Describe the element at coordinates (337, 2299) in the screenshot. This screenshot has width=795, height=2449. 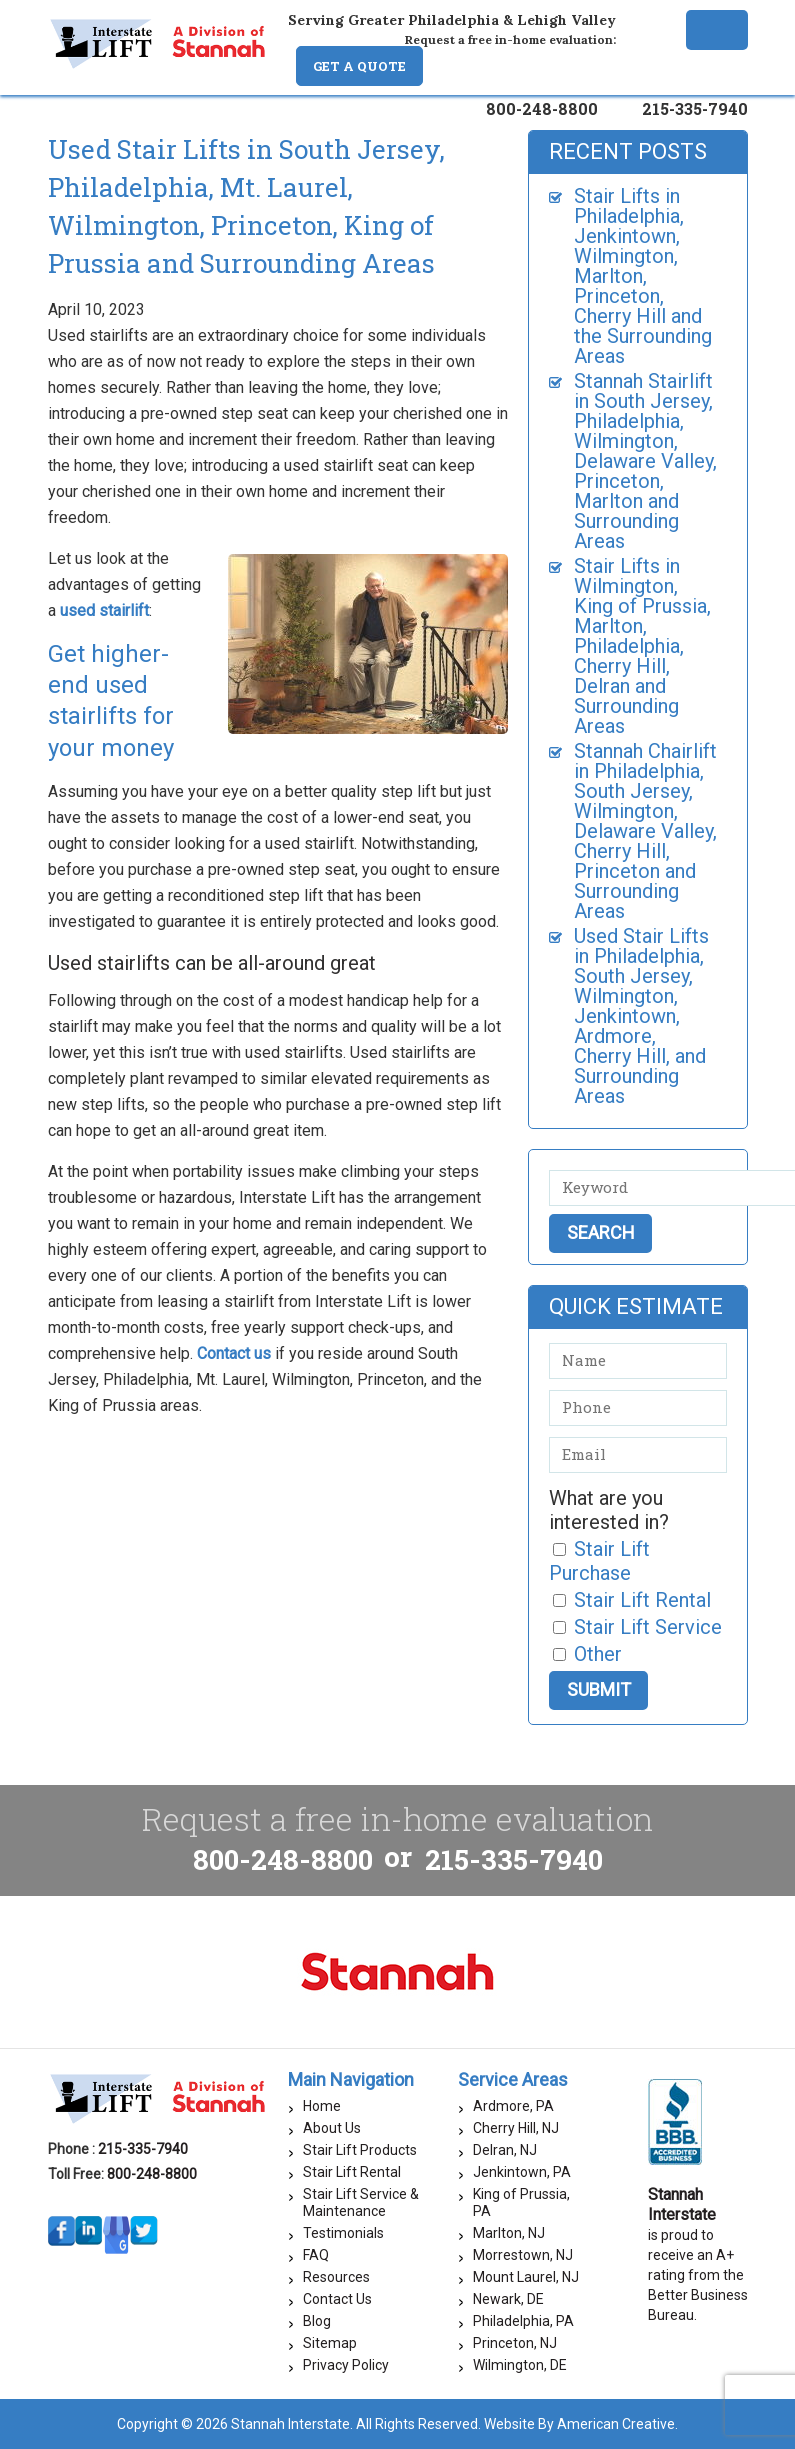
I see `Contact Us` at that location.